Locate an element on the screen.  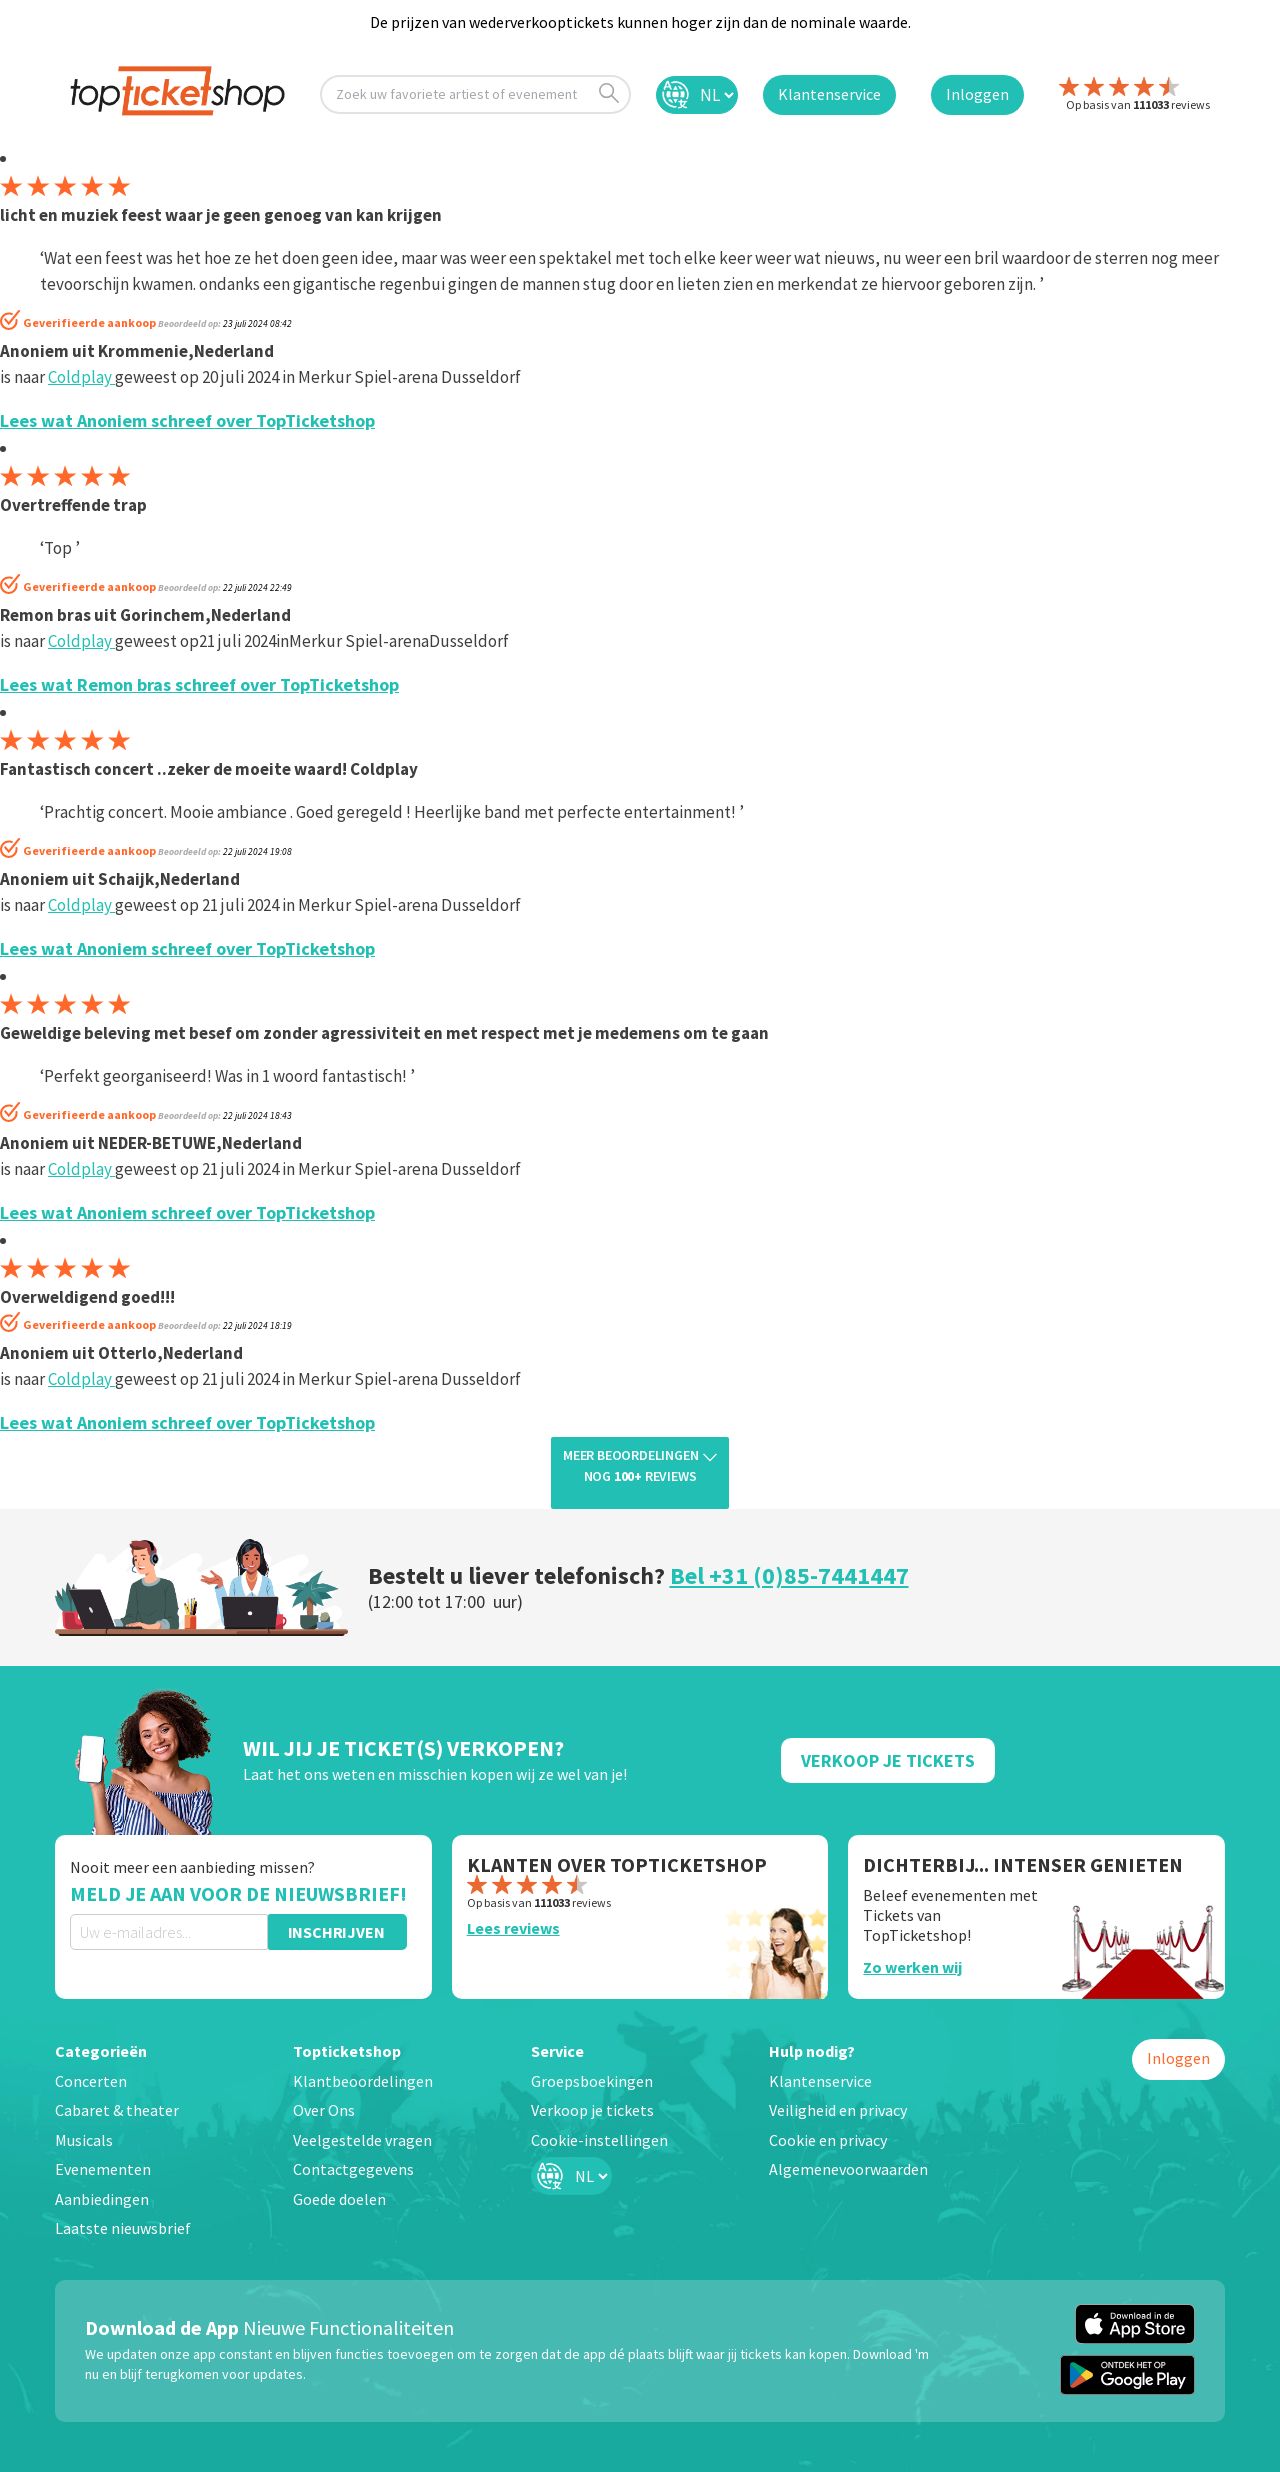
Over Ons is located at coordinates (324, 2110).